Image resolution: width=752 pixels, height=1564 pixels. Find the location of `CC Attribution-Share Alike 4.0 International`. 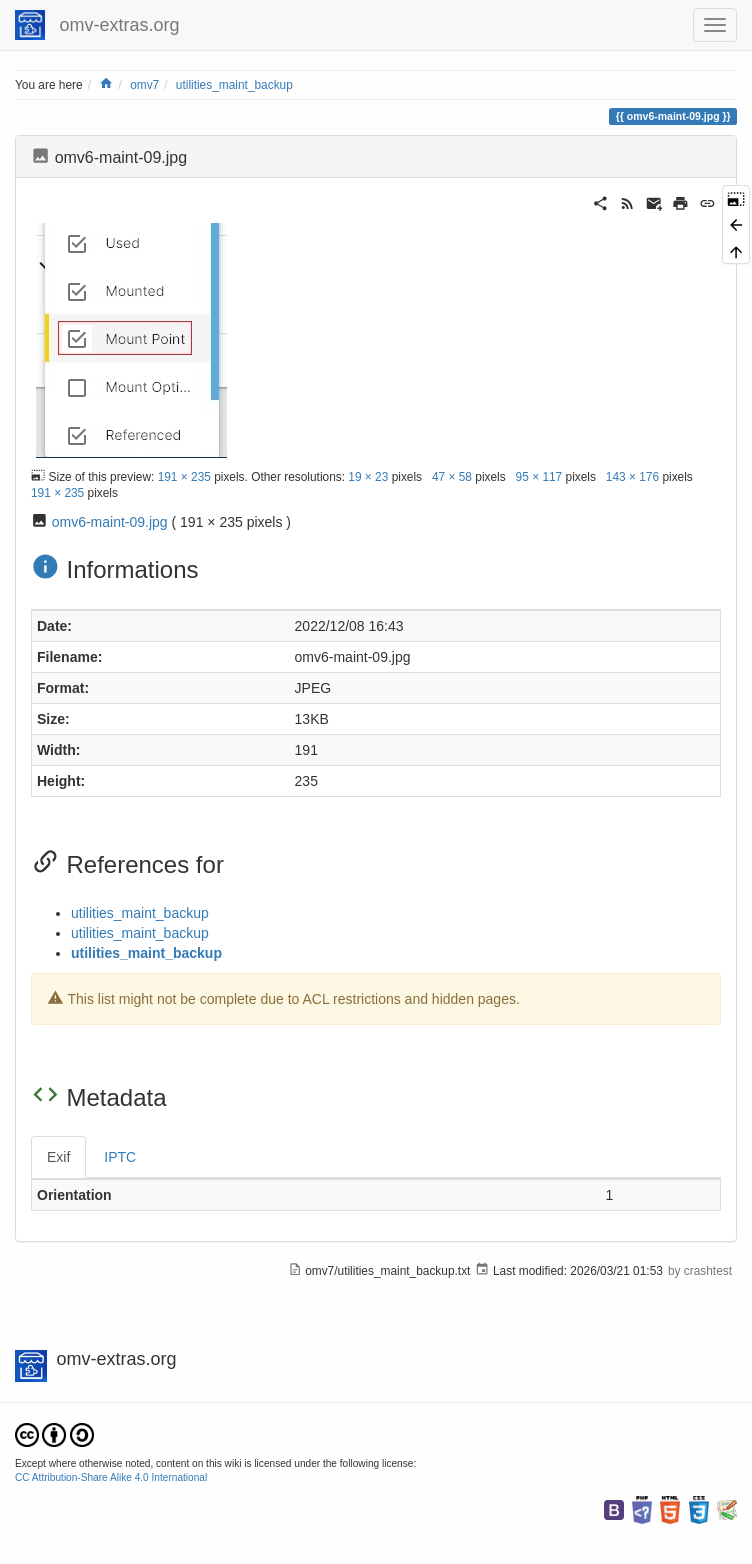

CC Attribution-Share Alike 4.0 International is located at coordinates (111, 1477).